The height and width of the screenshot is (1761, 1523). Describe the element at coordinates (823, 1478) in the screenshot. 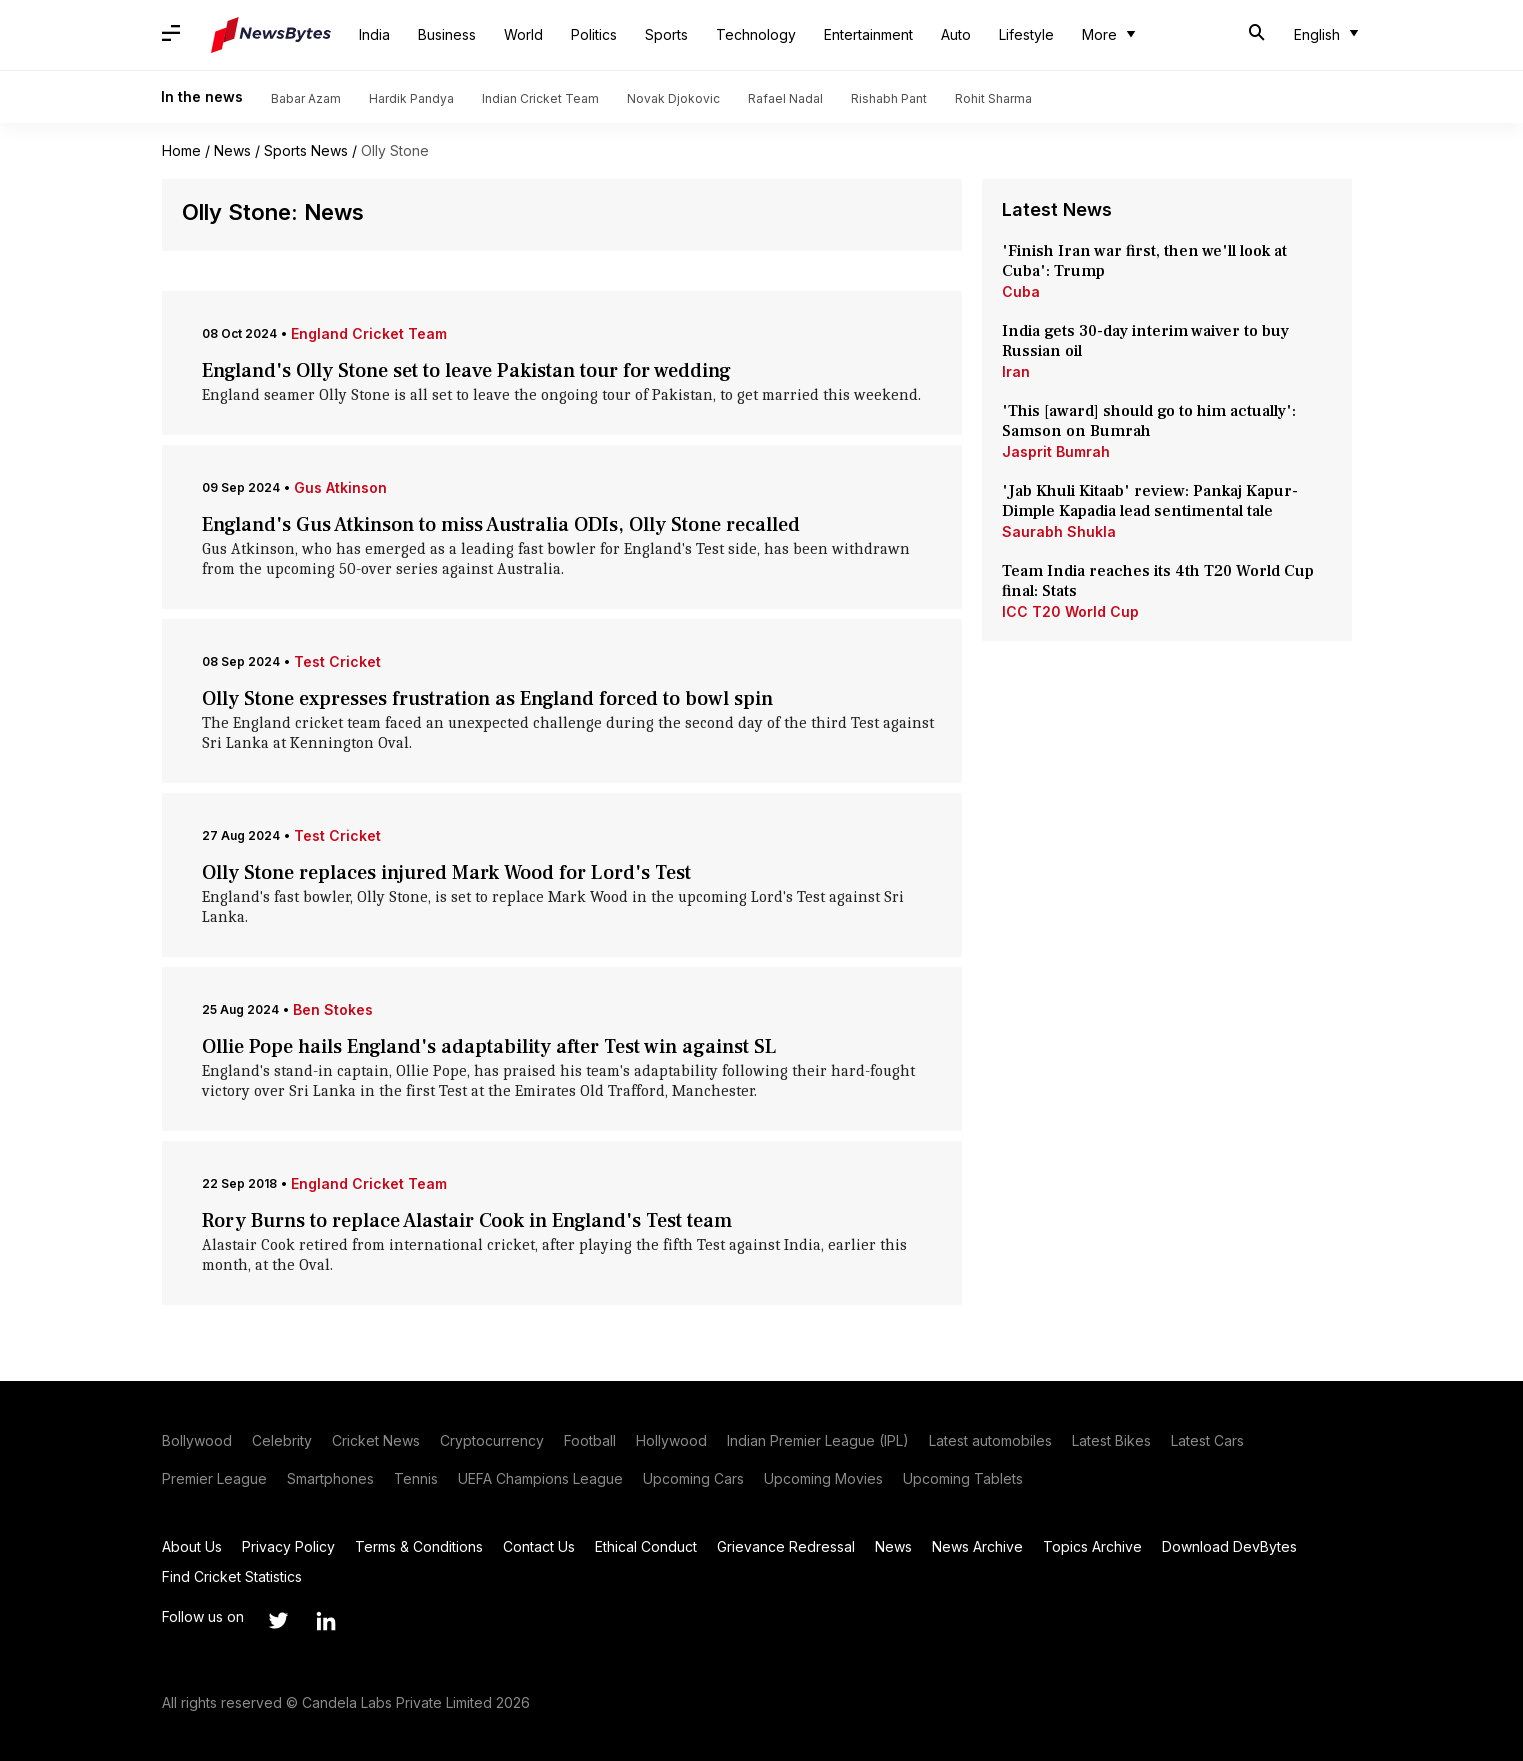

I see `Upcoming Movies` at that location.